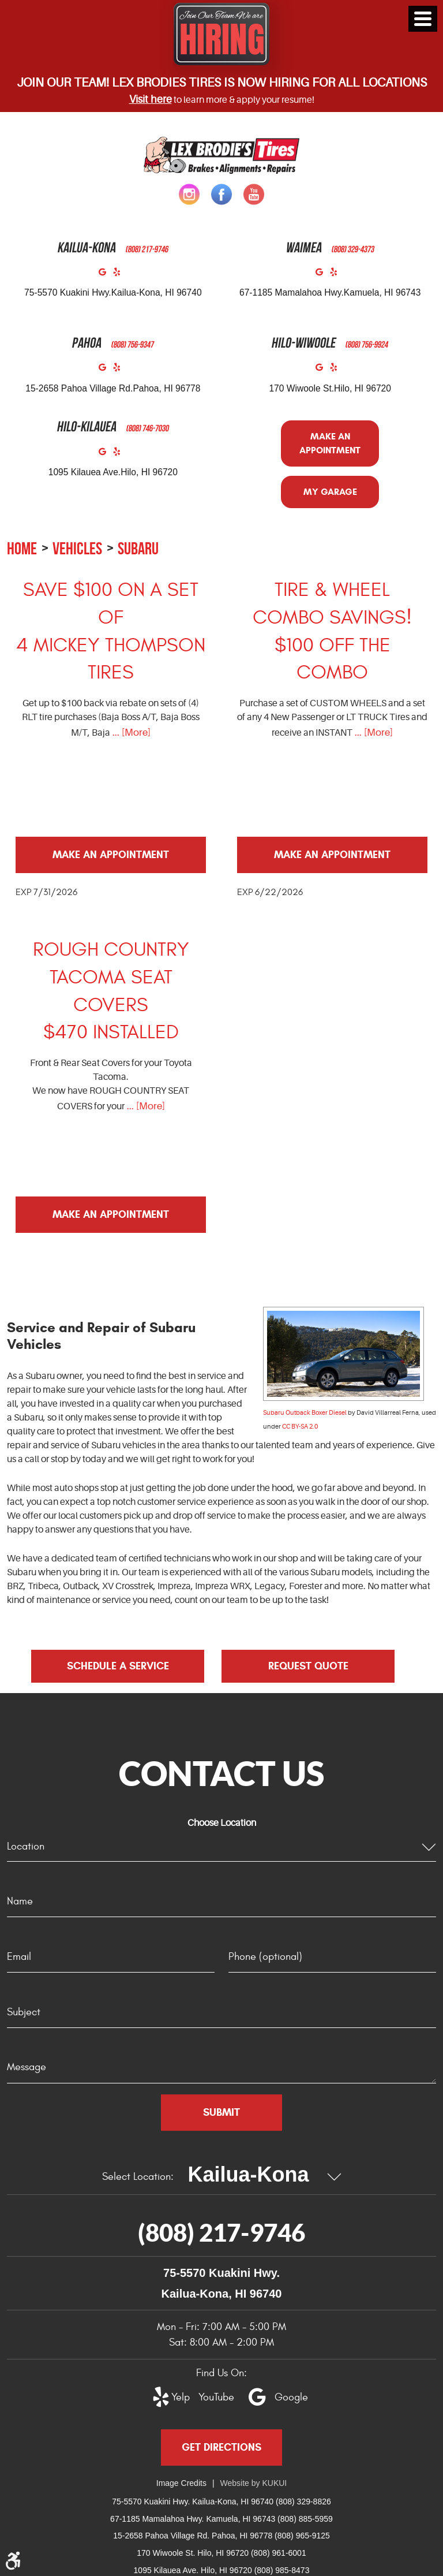 The height and width of the screenshot is (2576, 443). I want to click on Google, so click(106, 274).